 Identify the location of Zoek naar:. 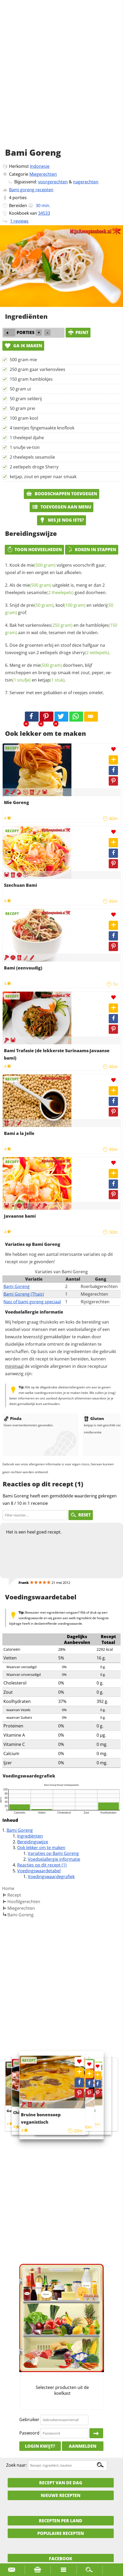
(16, 2465).